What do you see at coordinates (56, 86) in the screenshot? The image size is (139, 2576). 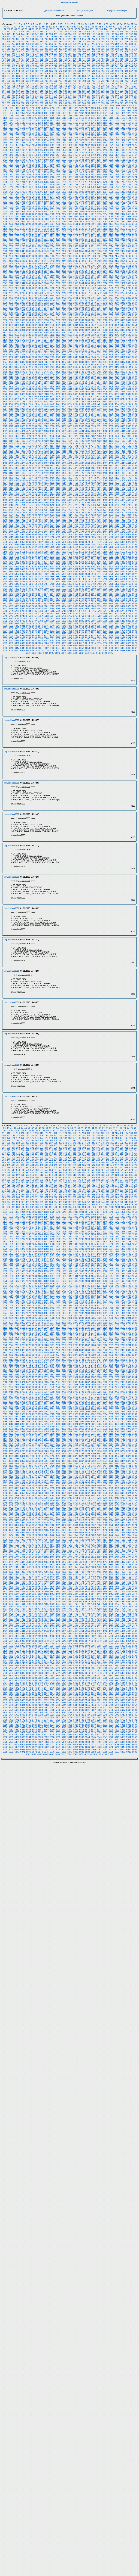 I see `760` at bounding box center [56, 86].